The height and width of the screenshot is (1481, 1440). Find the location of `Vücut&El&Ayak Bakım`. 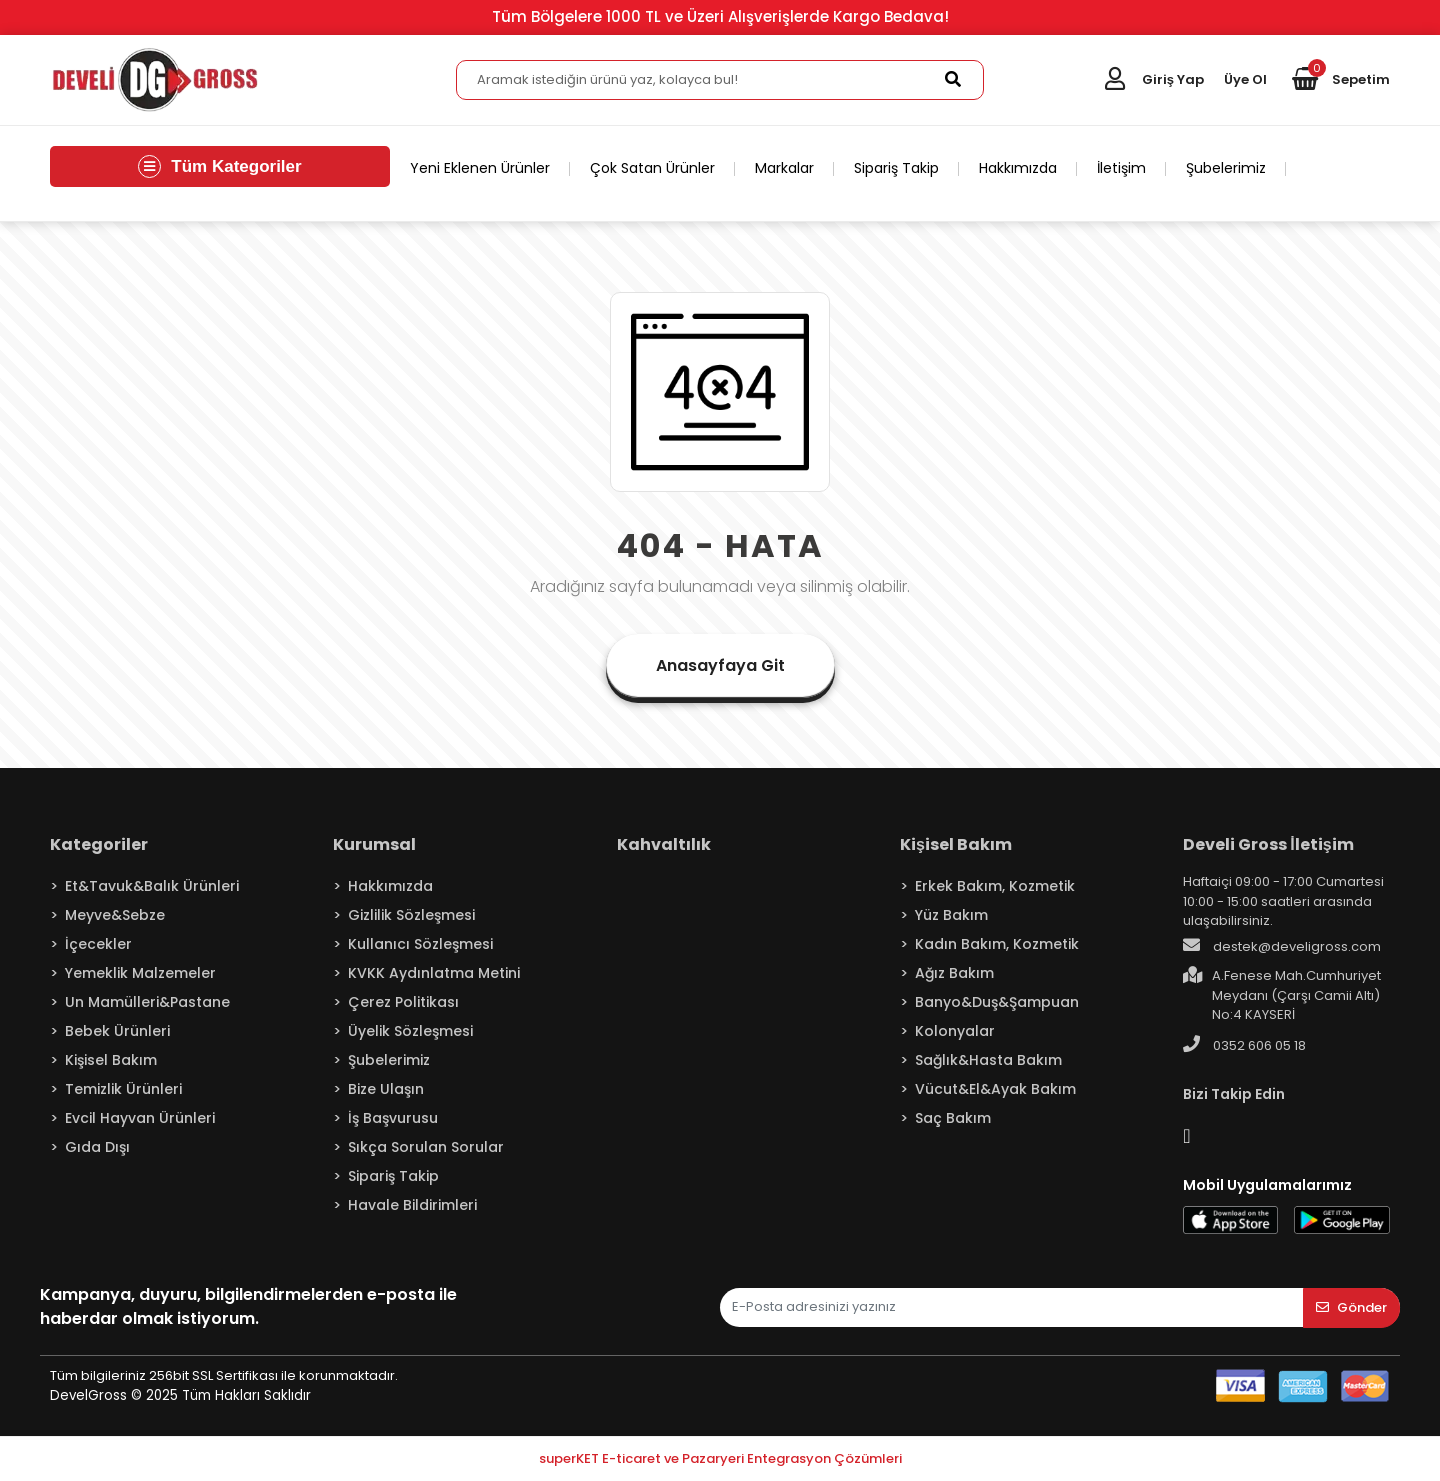

Vücut&El&Ayak Bakım is located at coordinates (995, 1089).